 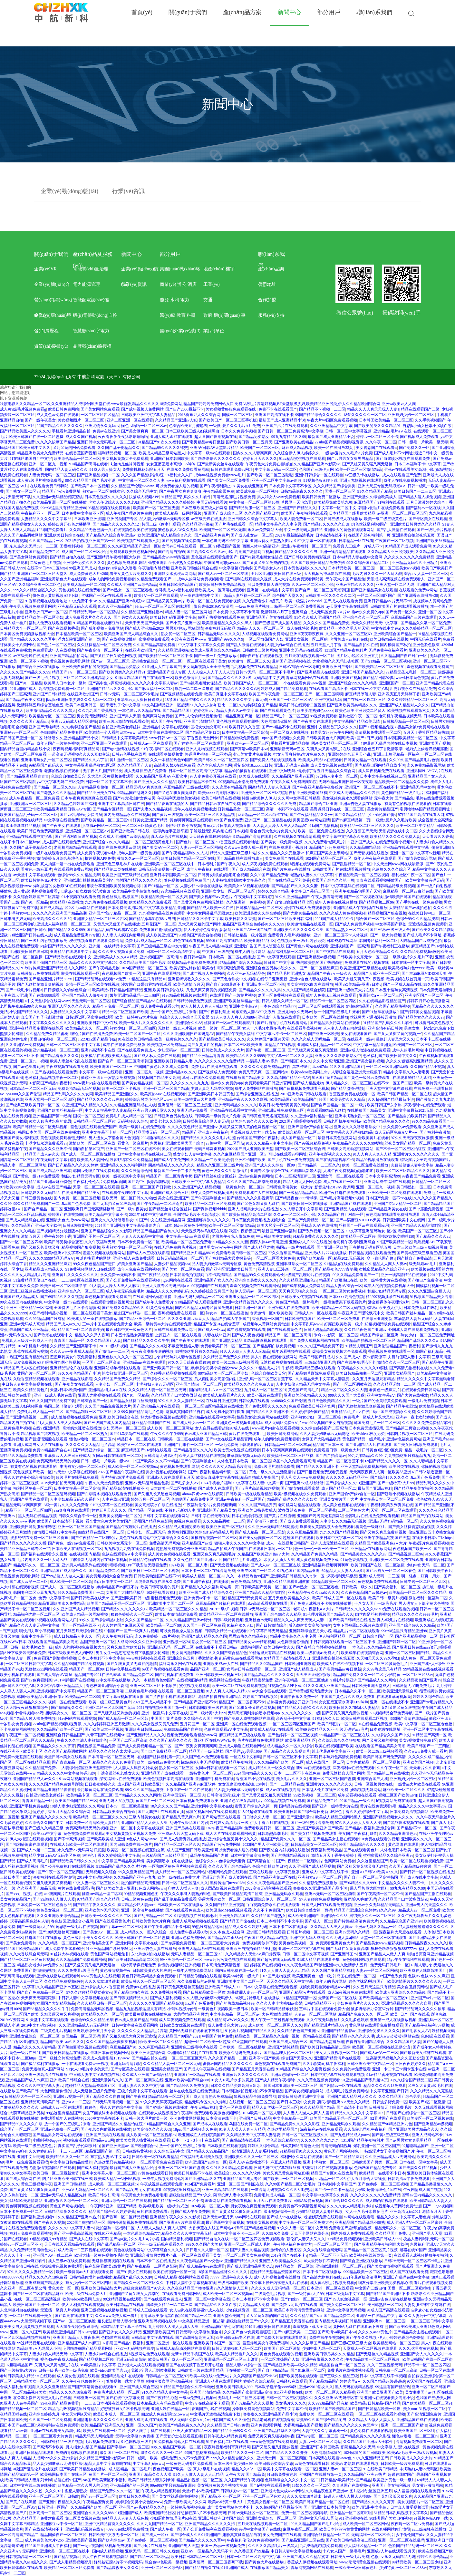 I want to click on 国产精品国产馆在线, so click(x=237, y=1921).